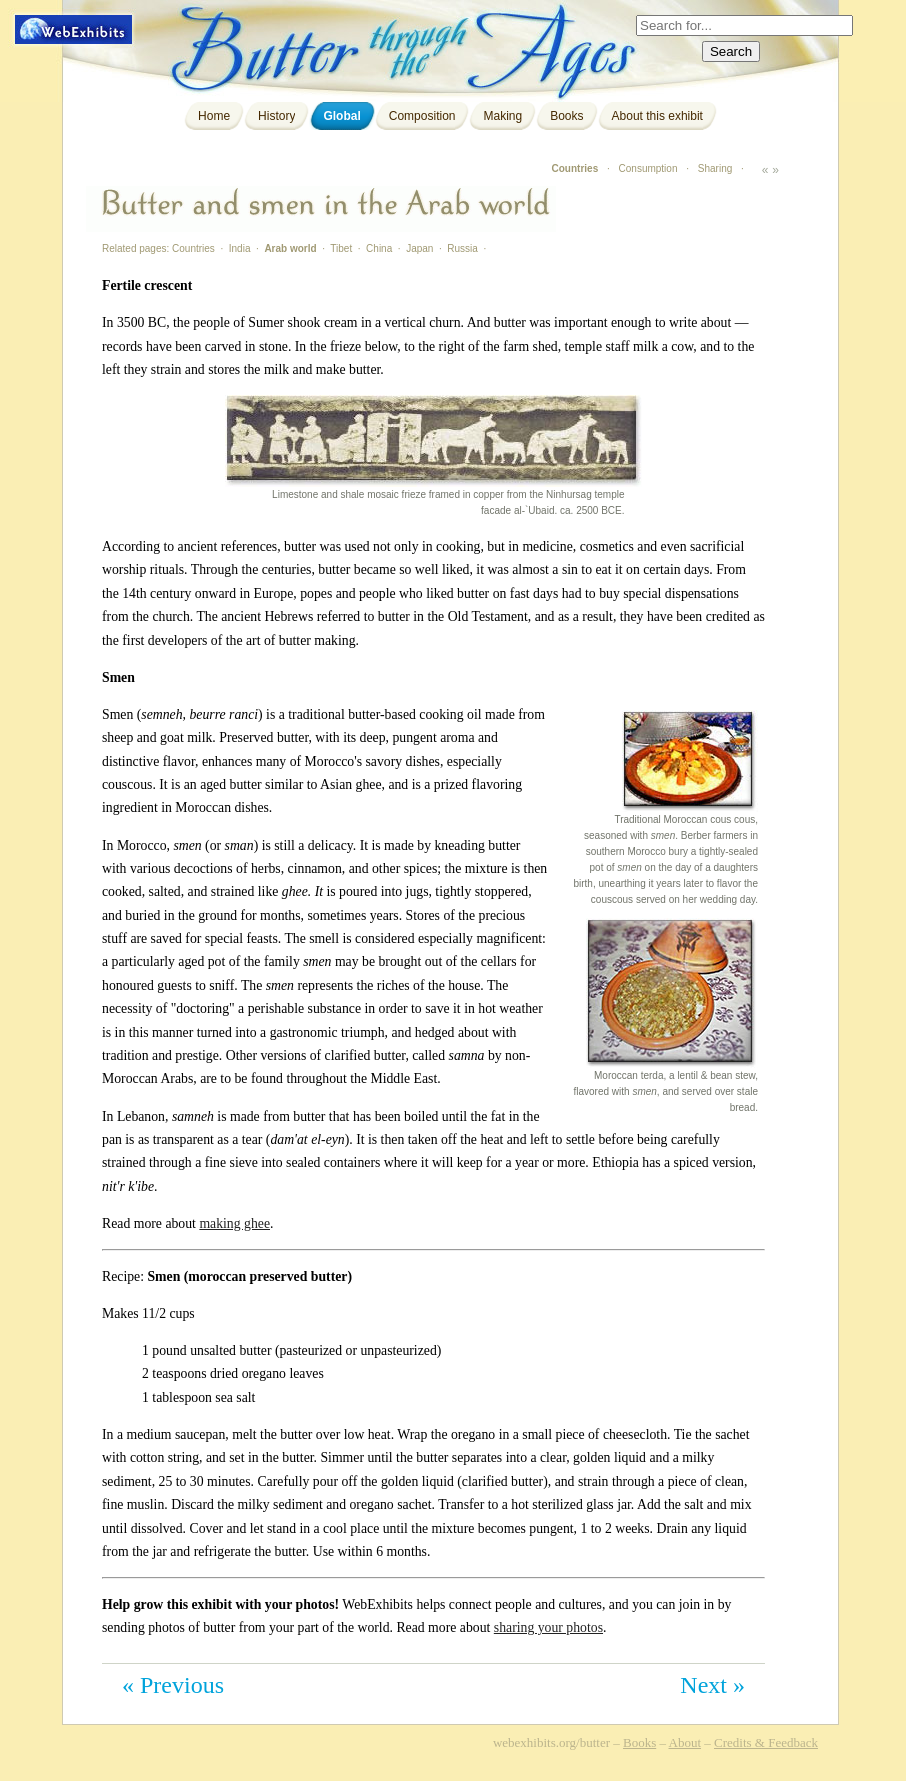 This screenshot has height=1781, width=906. What do you see at coordinates (566, 116) in the screenshot?
I see `Books` at bounding box center [566, 116].